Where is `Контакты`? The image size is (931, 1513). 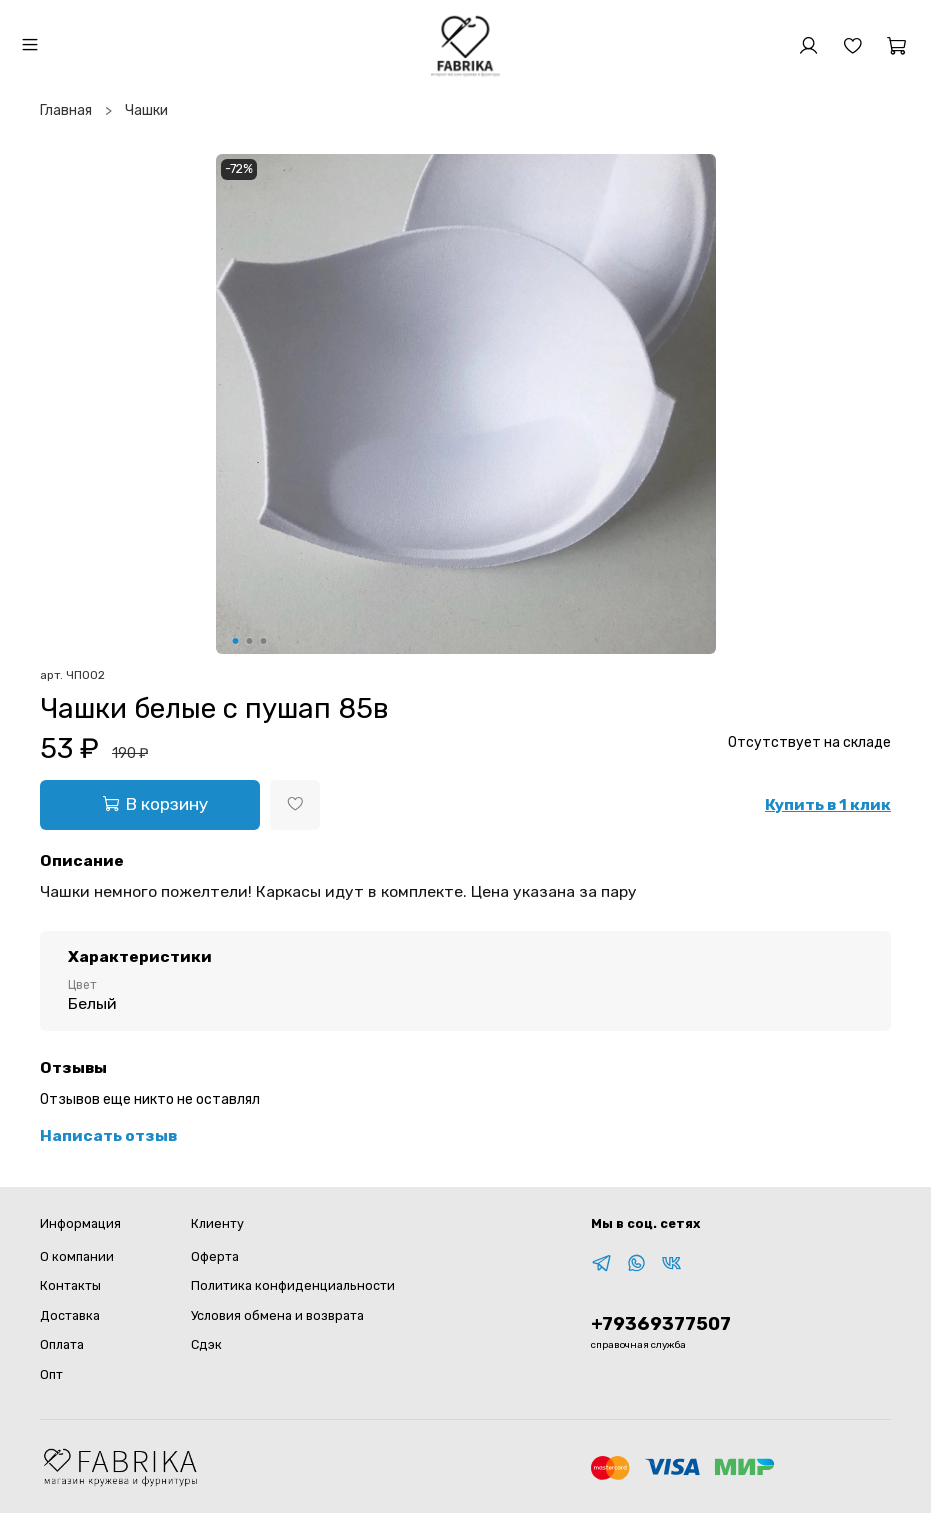
Контакты is located at coordinates (70, 1285).